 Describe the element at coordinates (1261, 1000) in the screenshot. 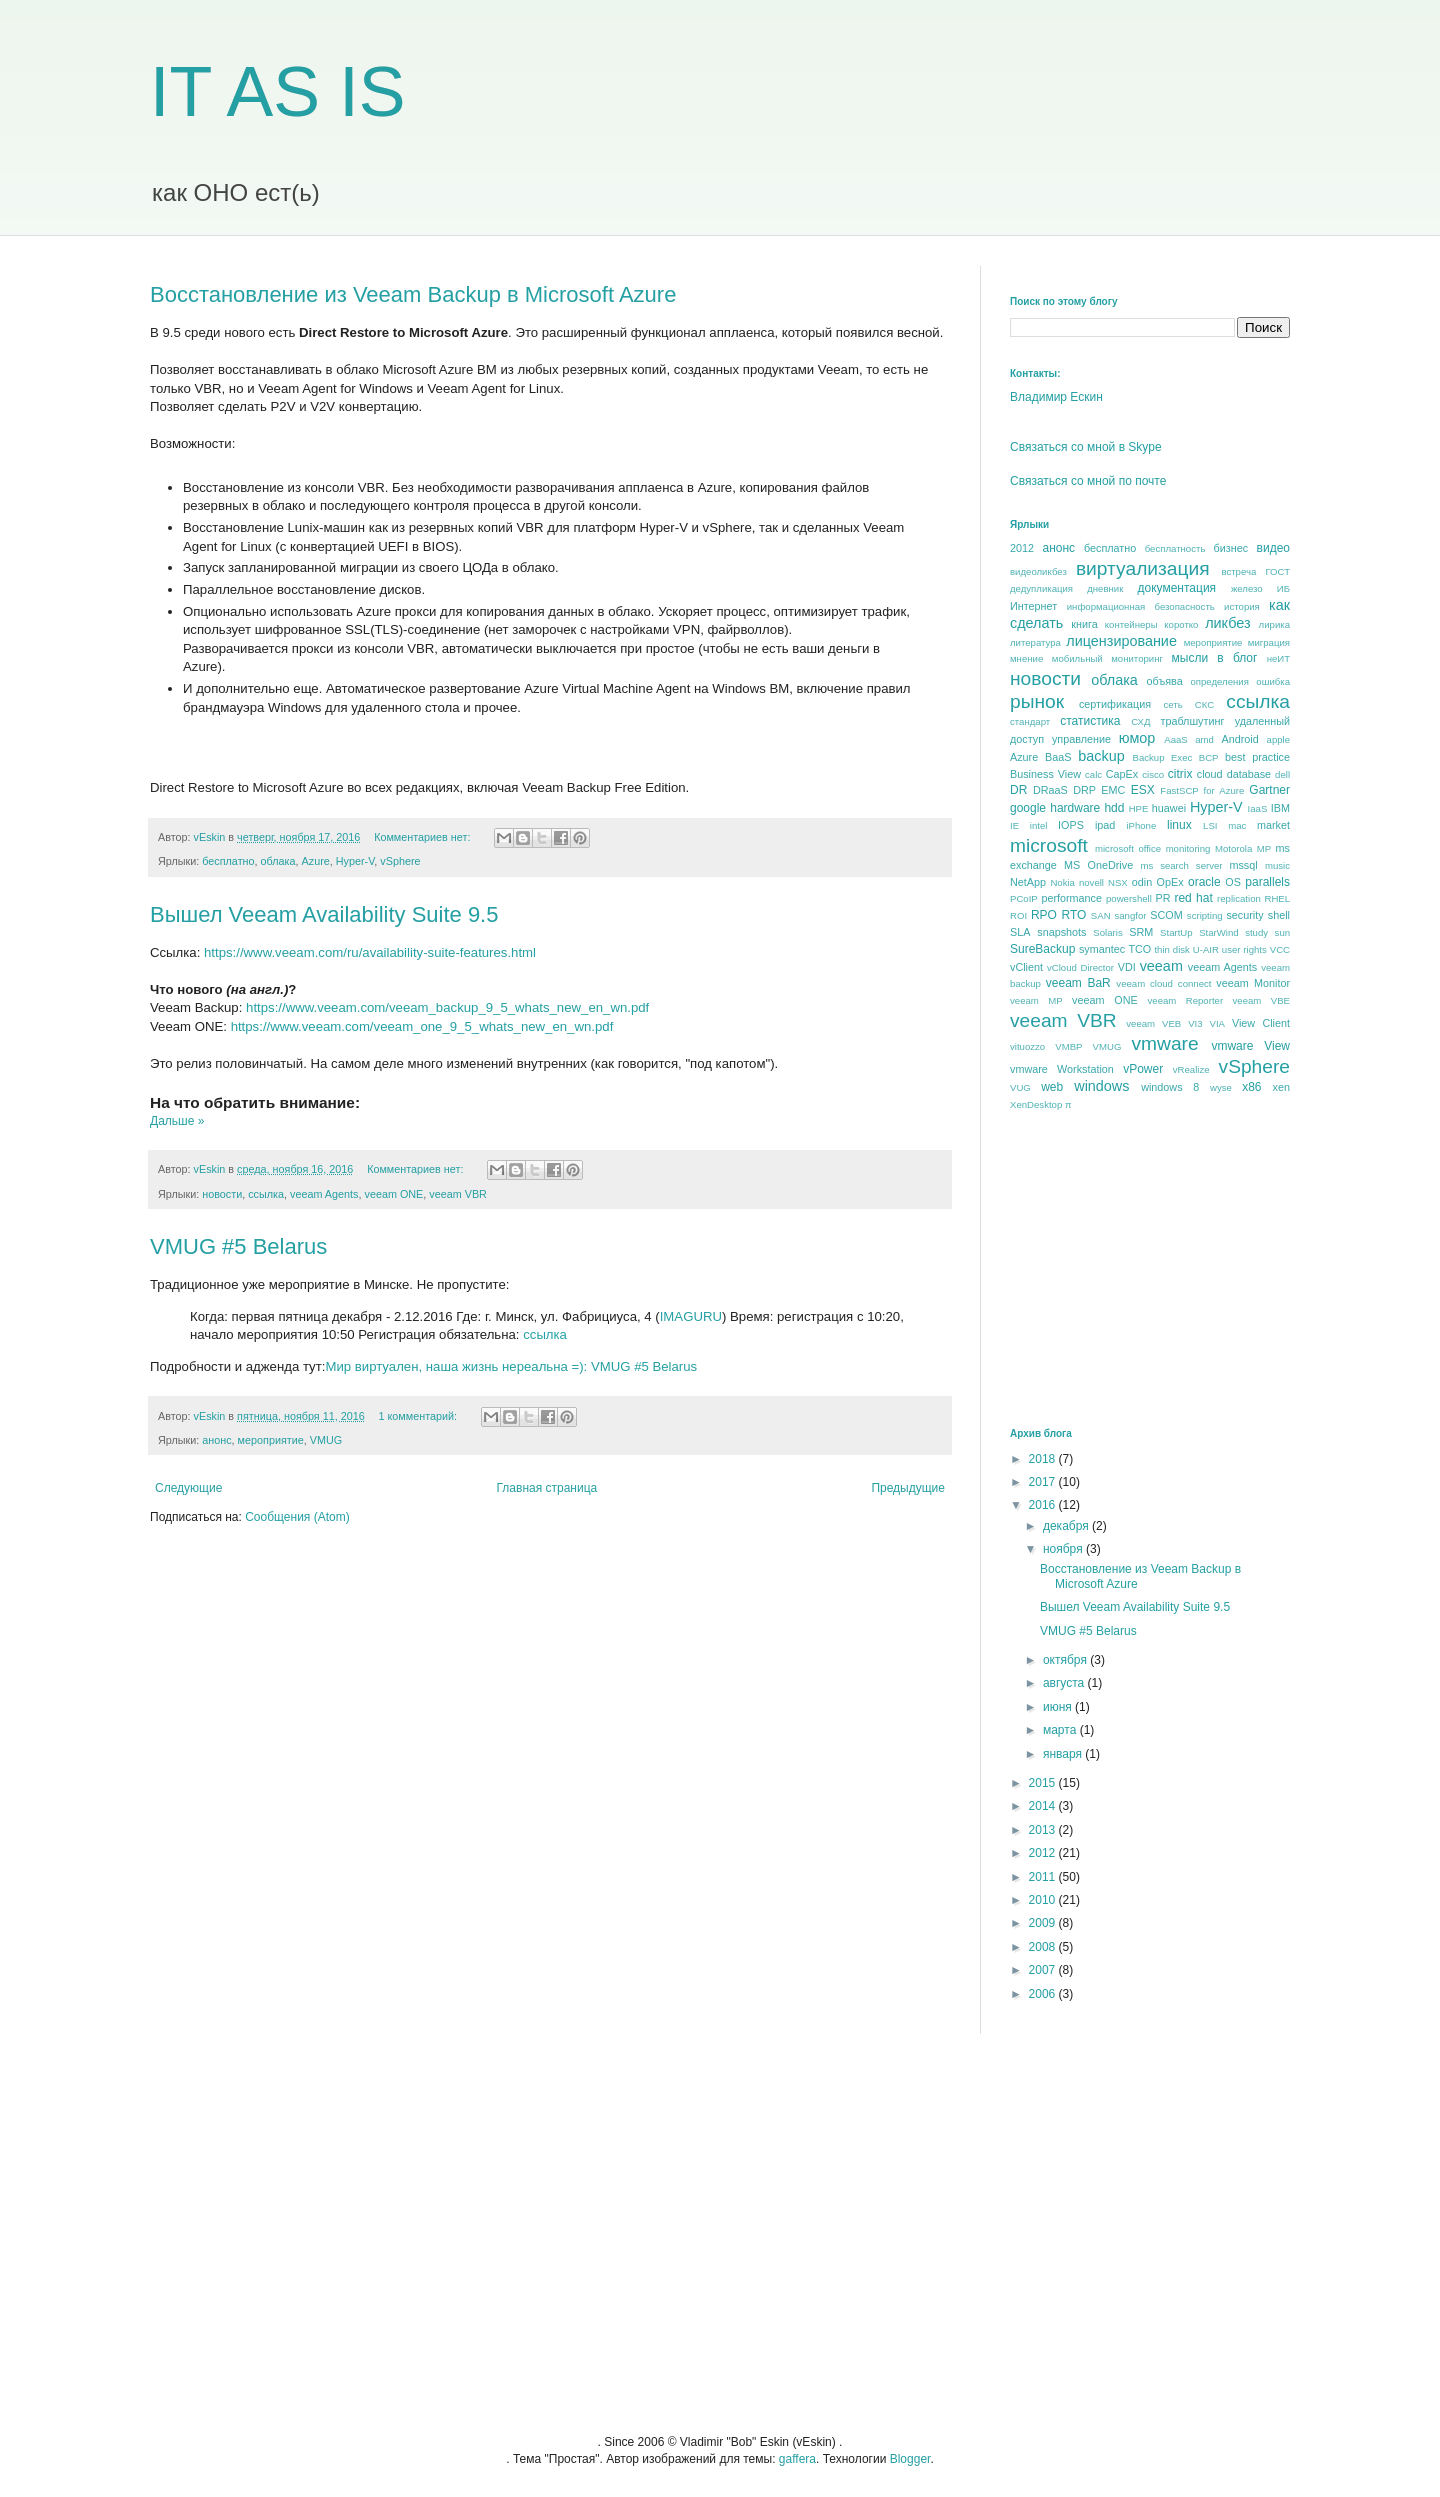

I see `veeam VBE` at that location.